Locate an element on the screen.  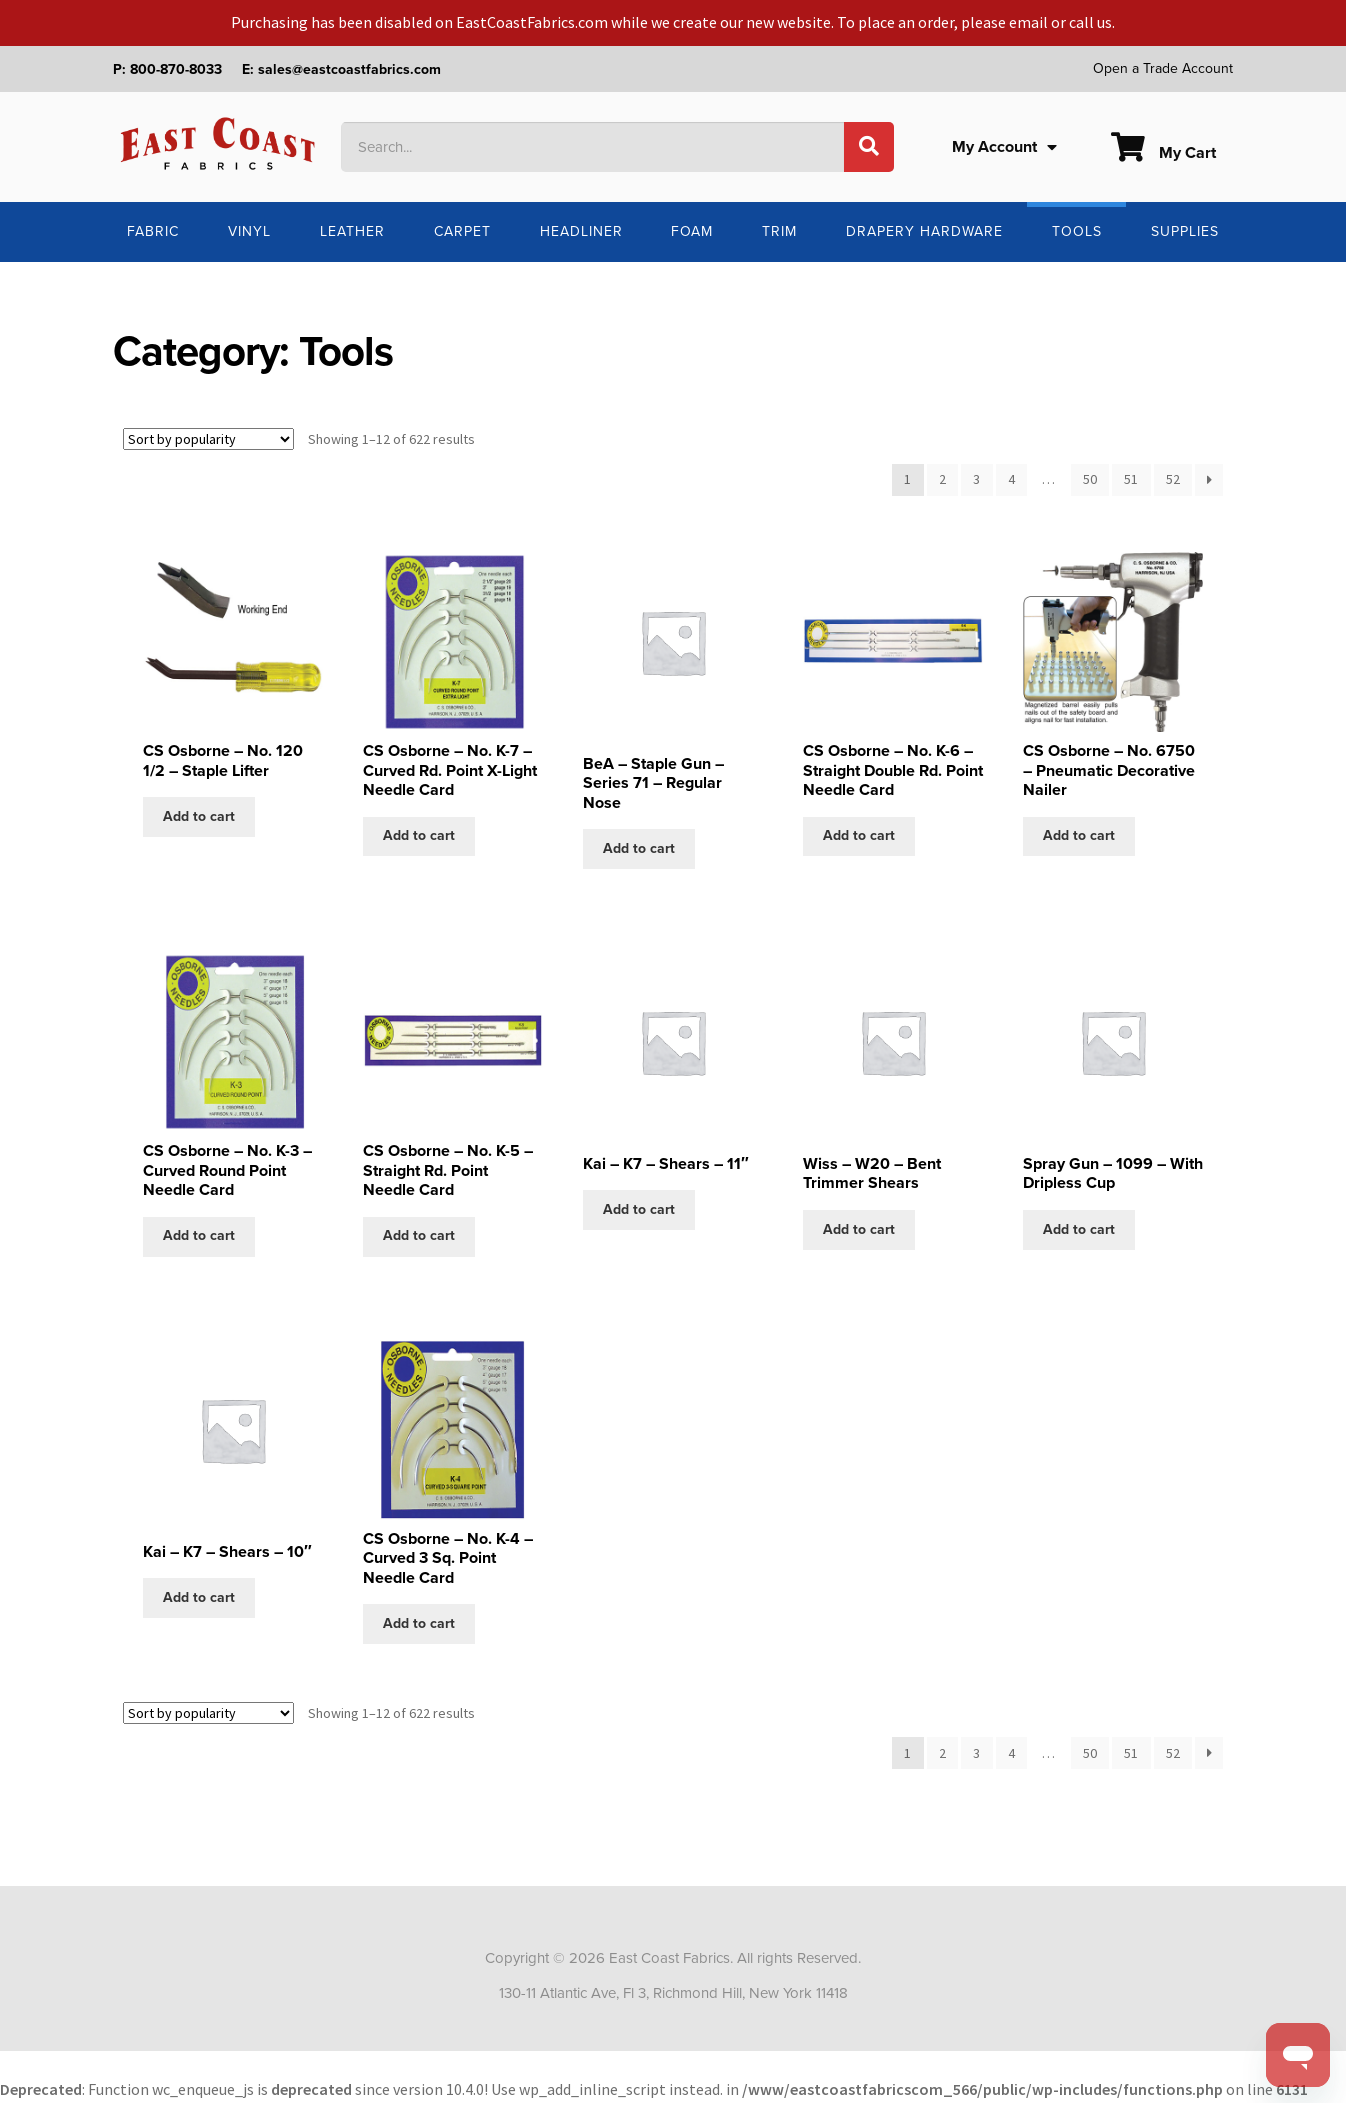
Add to cart [Add to cart: “CS Osborne - No. K-6 - Straight Double Rd. Point Needle Card”] is located at coordinates (859, 835).